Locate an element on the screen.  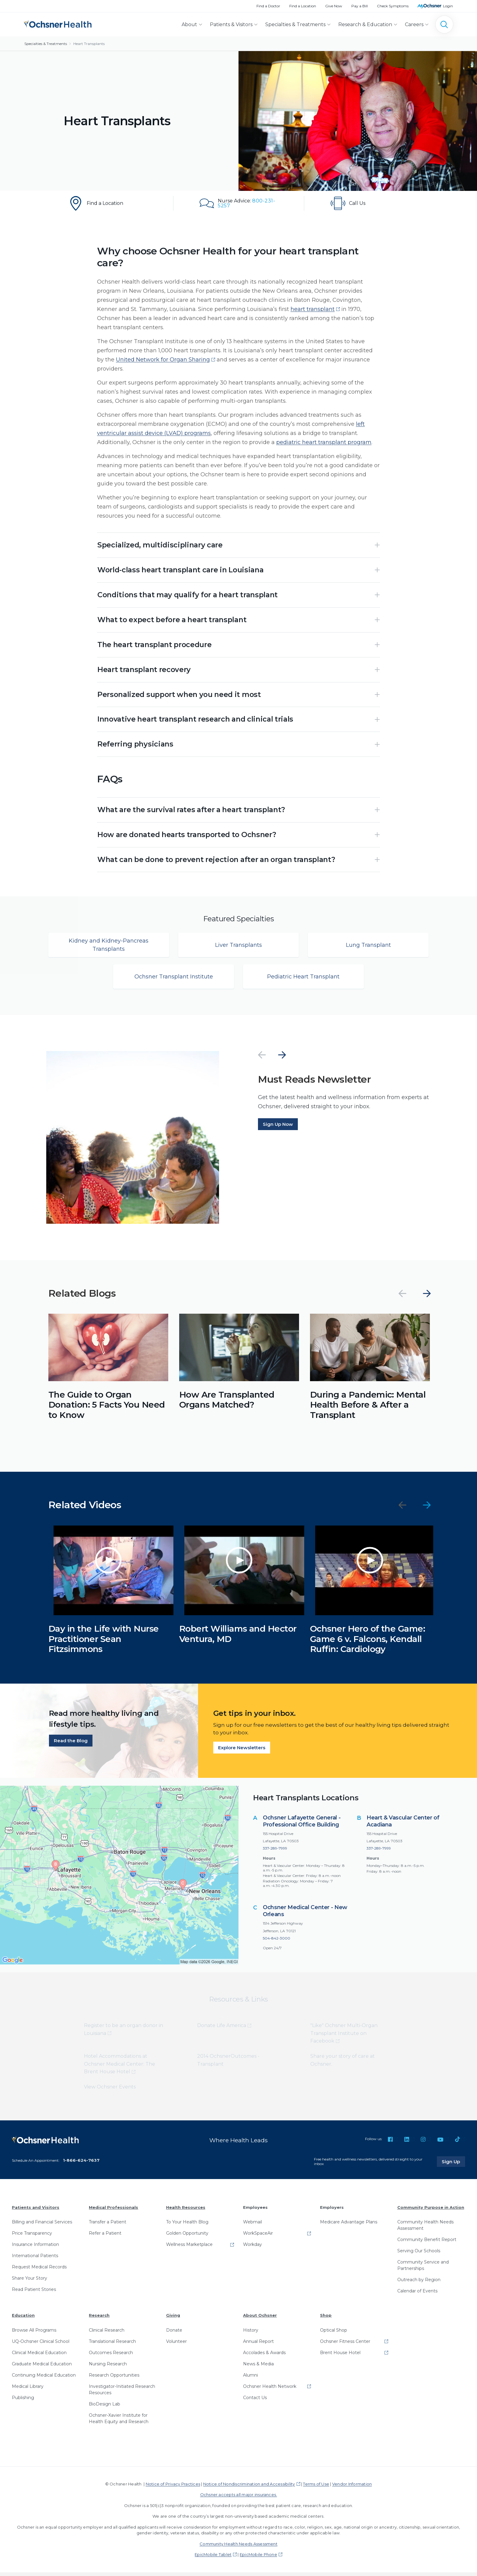
Calendar of Events is located at coordinates (417, 2295).